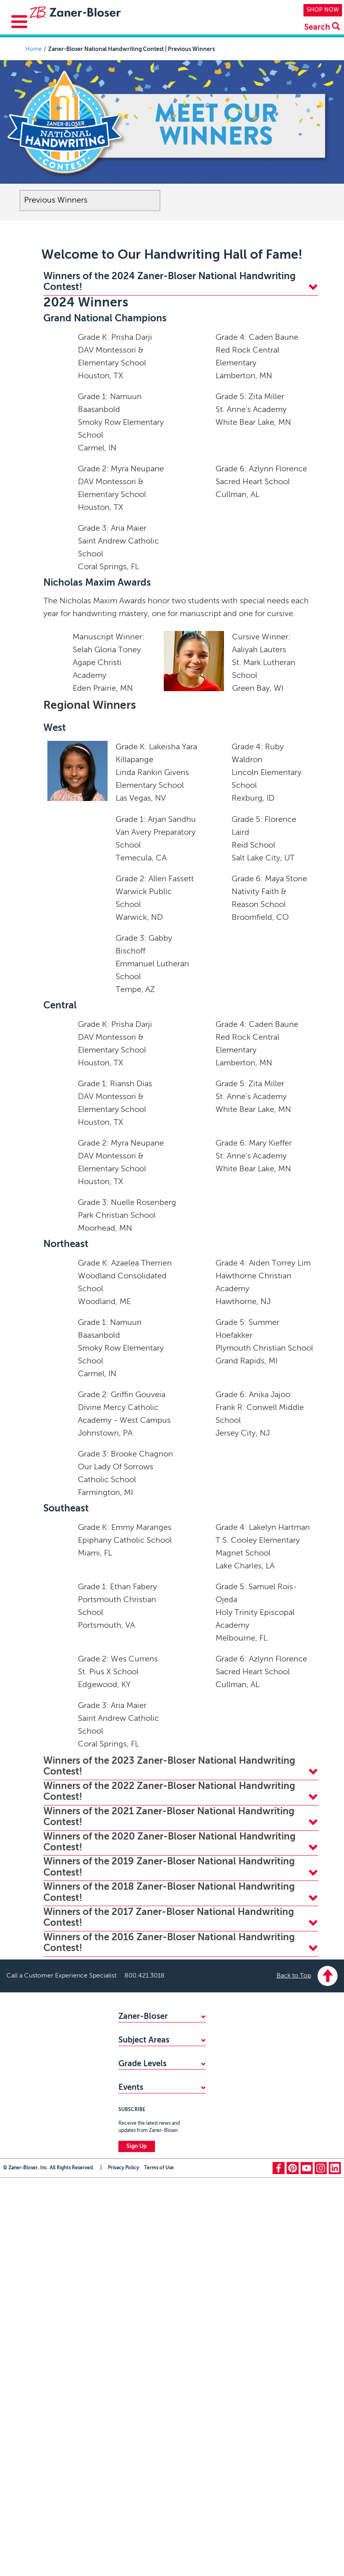 This screenshot has width=344, height=2576. What do you see at coordinates (307, 2388) in the screenshot?
I see `youtube` at bounding box center [307, 2388].